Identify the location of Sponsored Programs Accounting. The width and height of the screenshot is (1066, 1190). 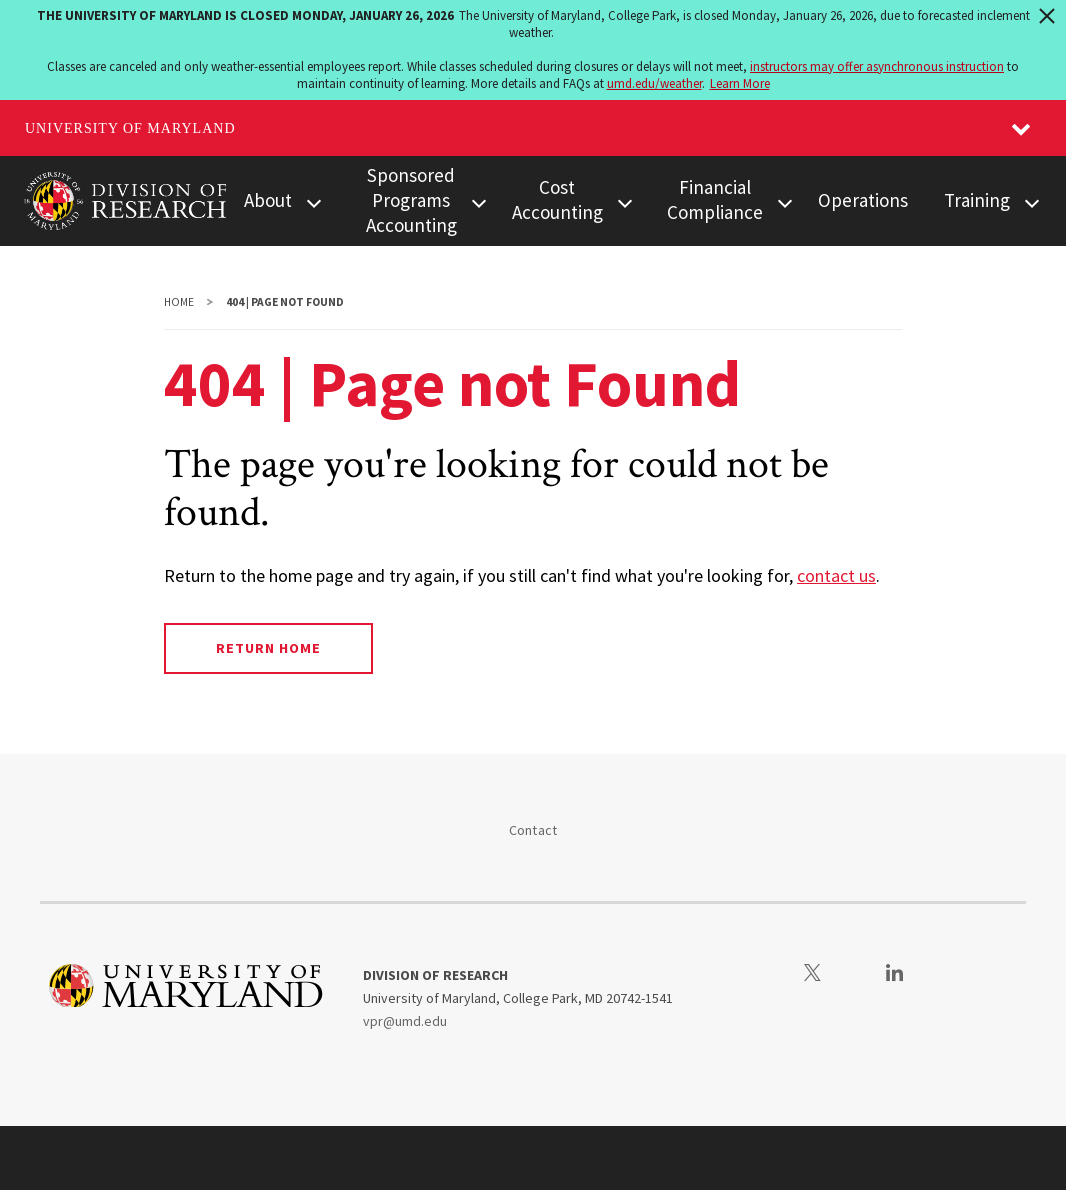
(411, 200).